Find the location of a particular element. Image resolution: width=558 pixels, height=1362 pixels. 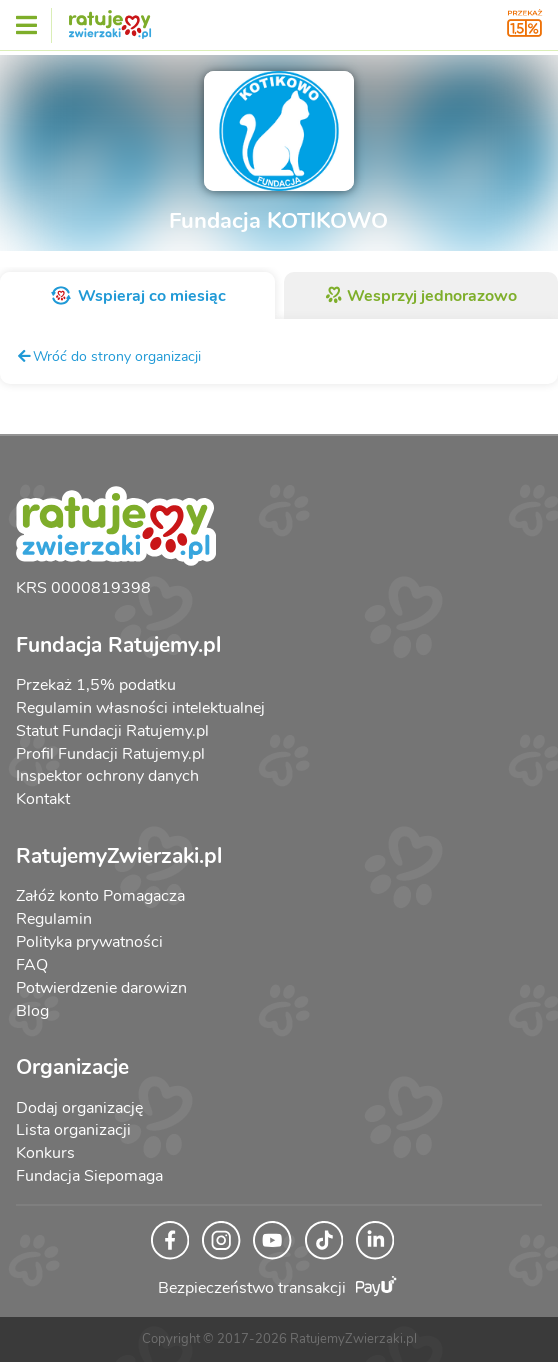

Polityka prywatności is located at coordinates (89, 942).